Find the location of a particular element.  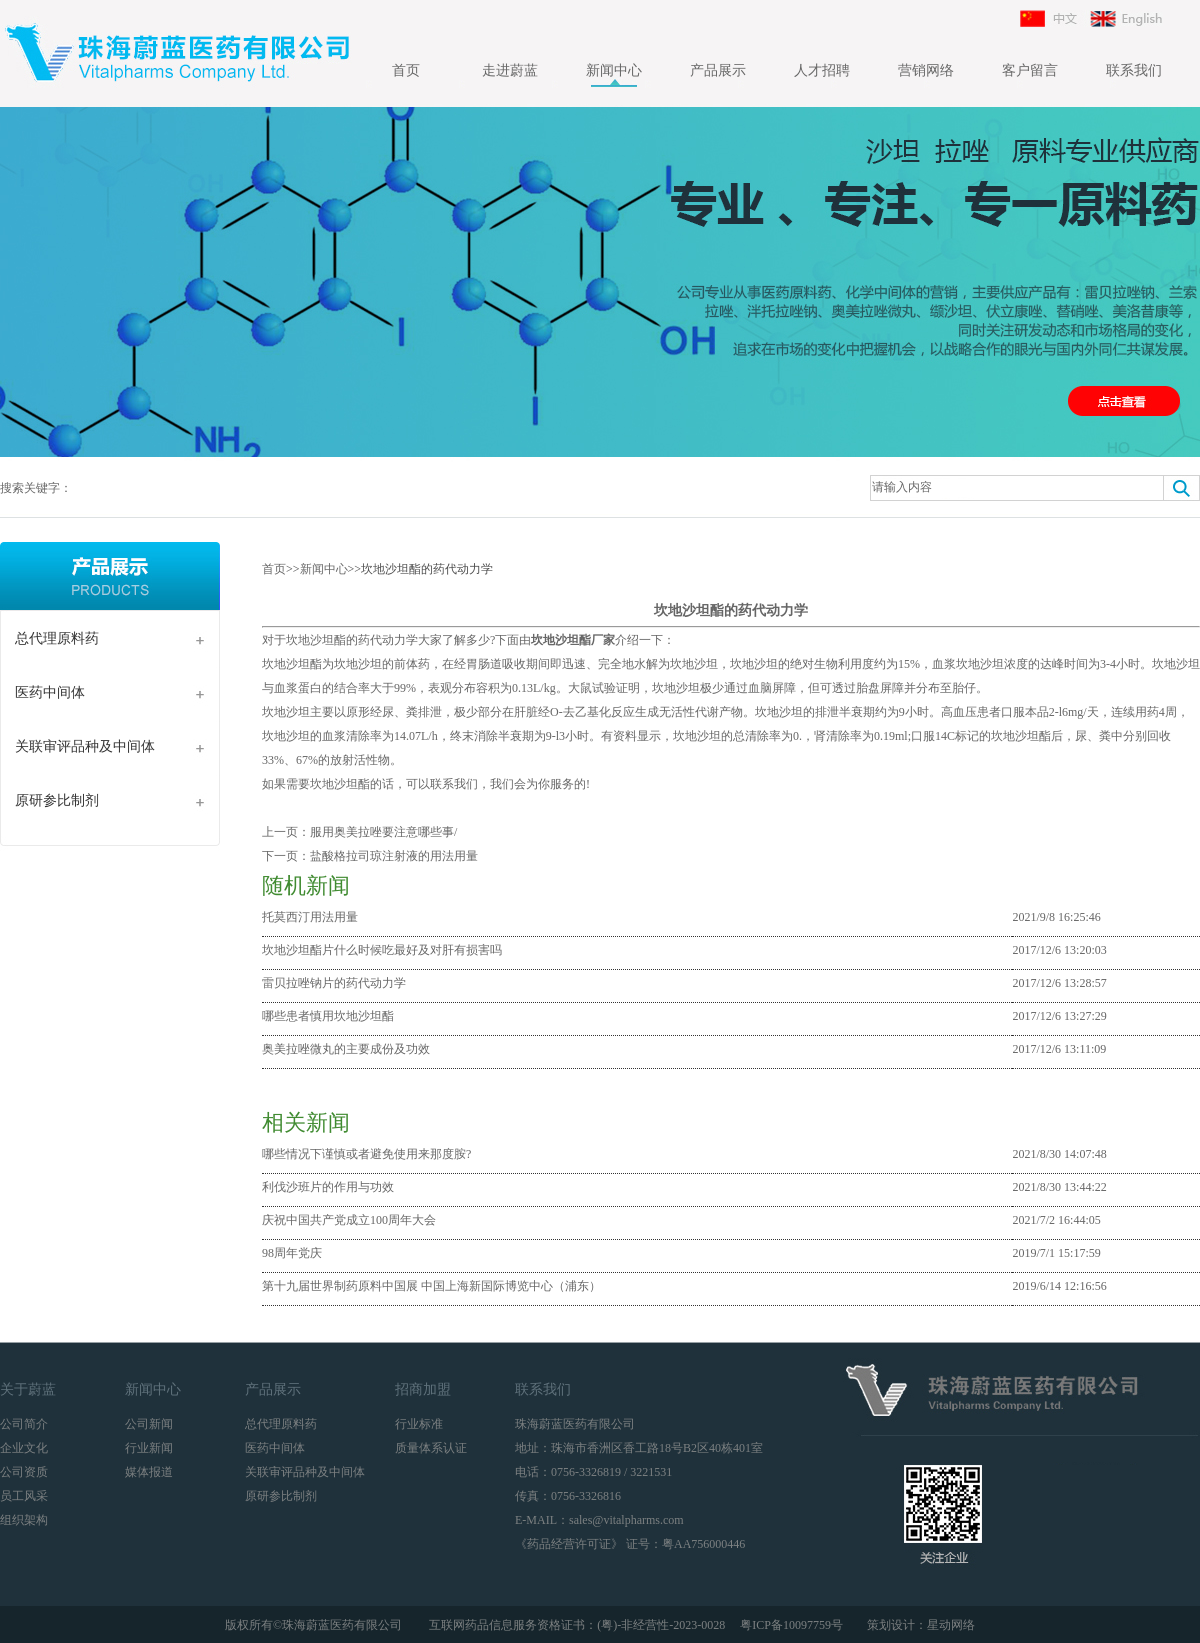

哪些情况下谨慎或者避免使用来那度胺? is located at coordinates (366, 1154).